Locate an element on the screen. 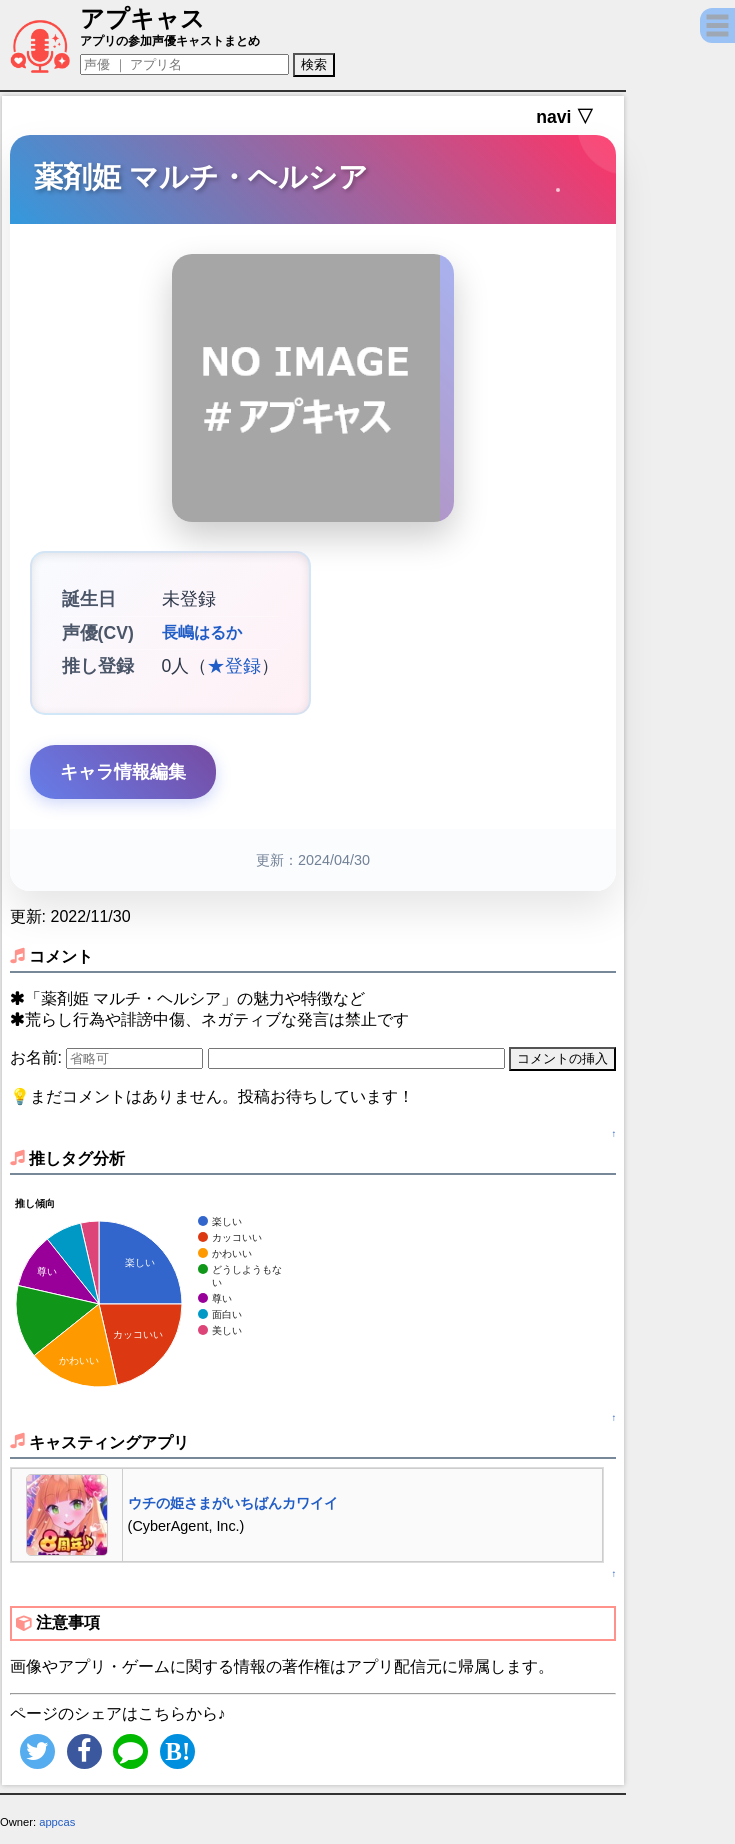 Image resolution: width=735 pixels, height=1844 pixels. 長嶋はるか is located at coordinates (202, 632).